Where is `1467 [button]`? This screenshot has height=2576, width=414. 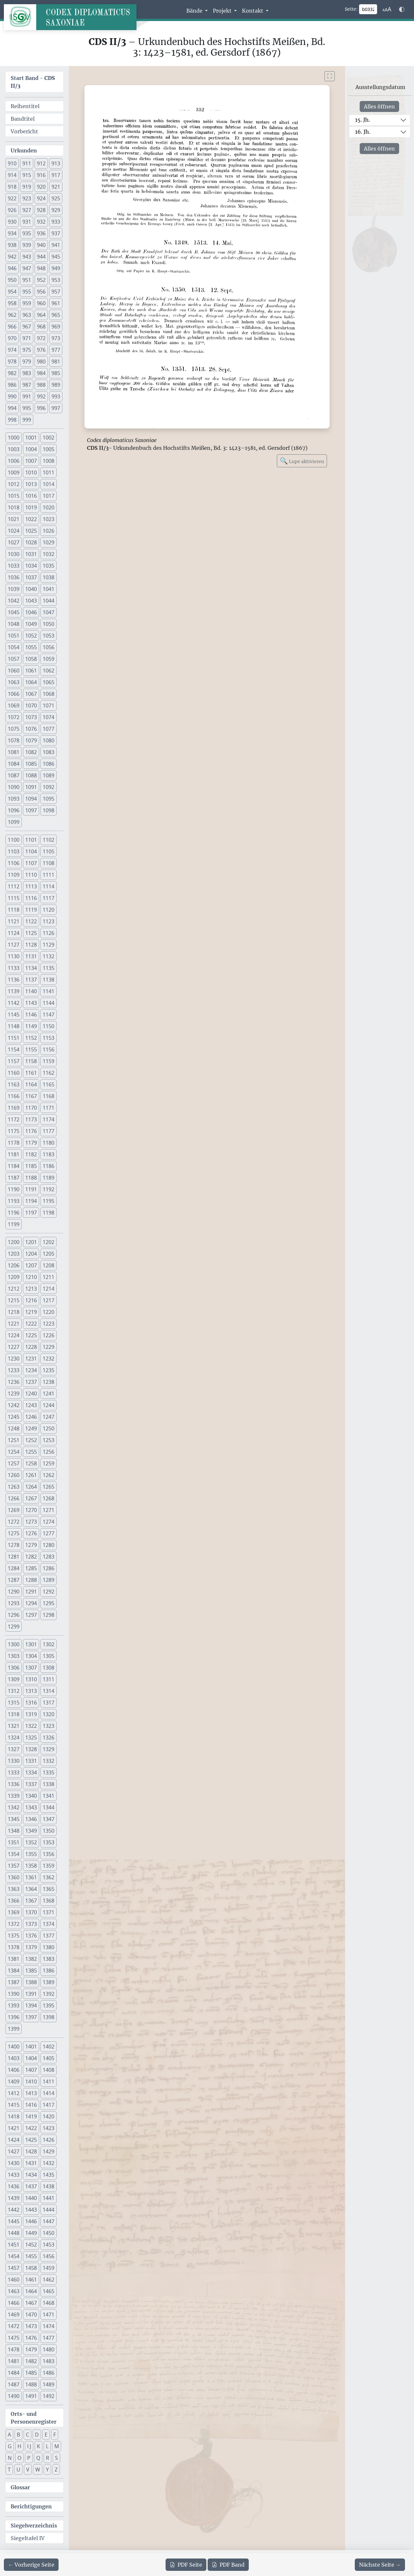 1467 [button] is located at coordinates (31, 2302).